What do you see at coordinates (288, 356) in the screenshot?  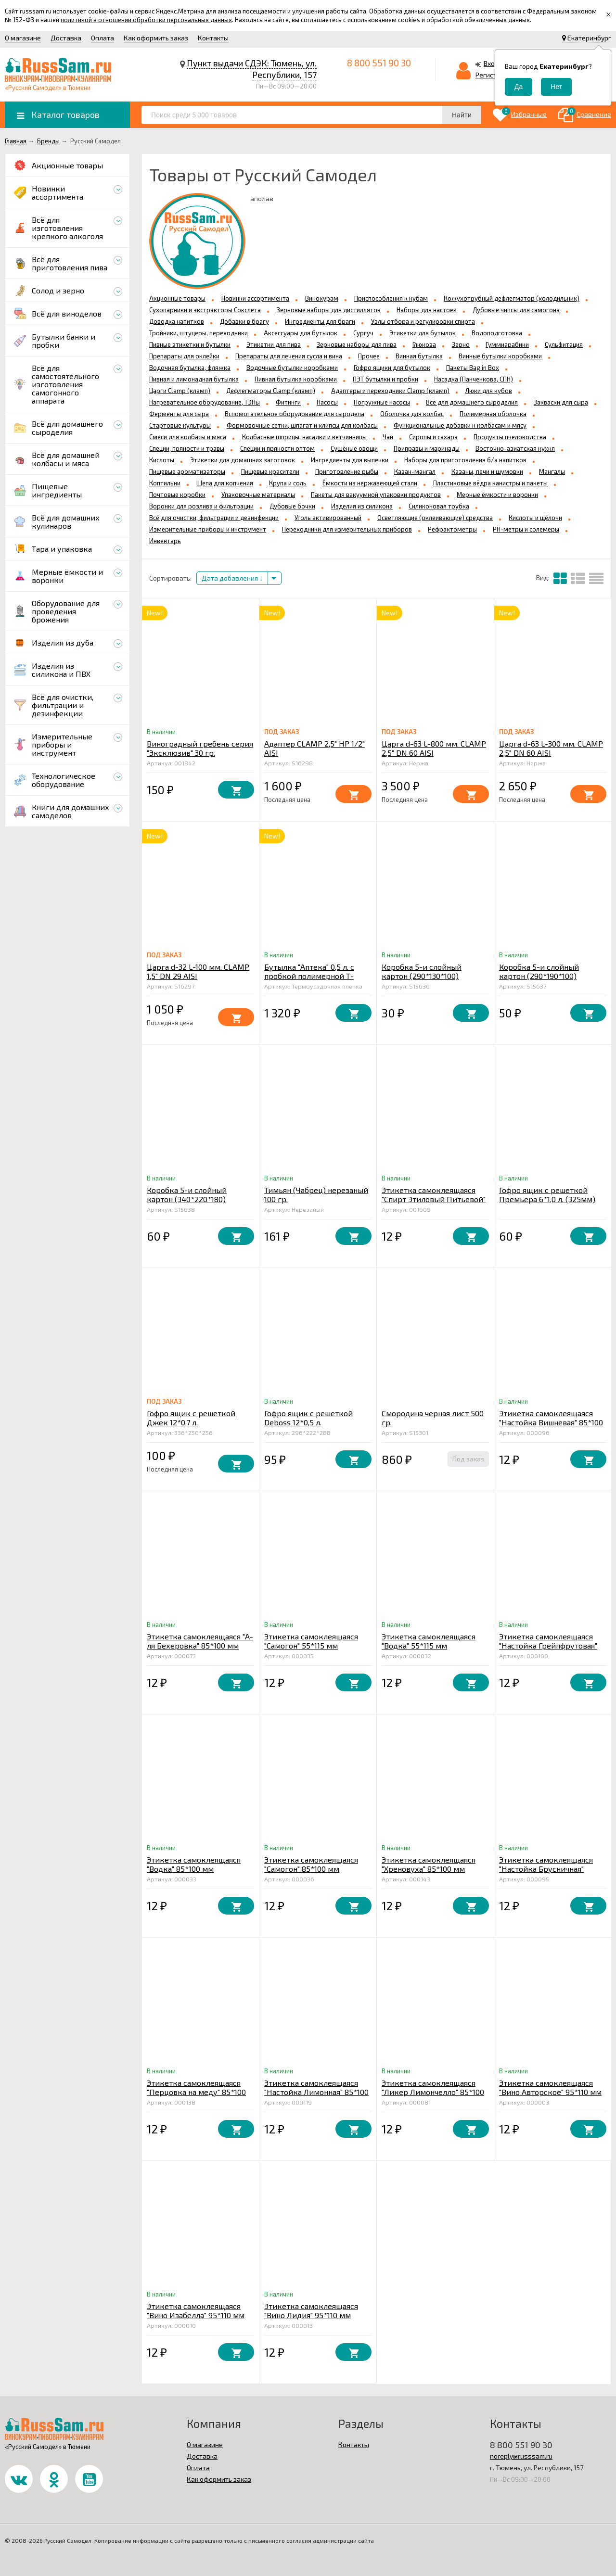 I see `Препараты для лечения сусла и вина` at bounding box center [288, 356].